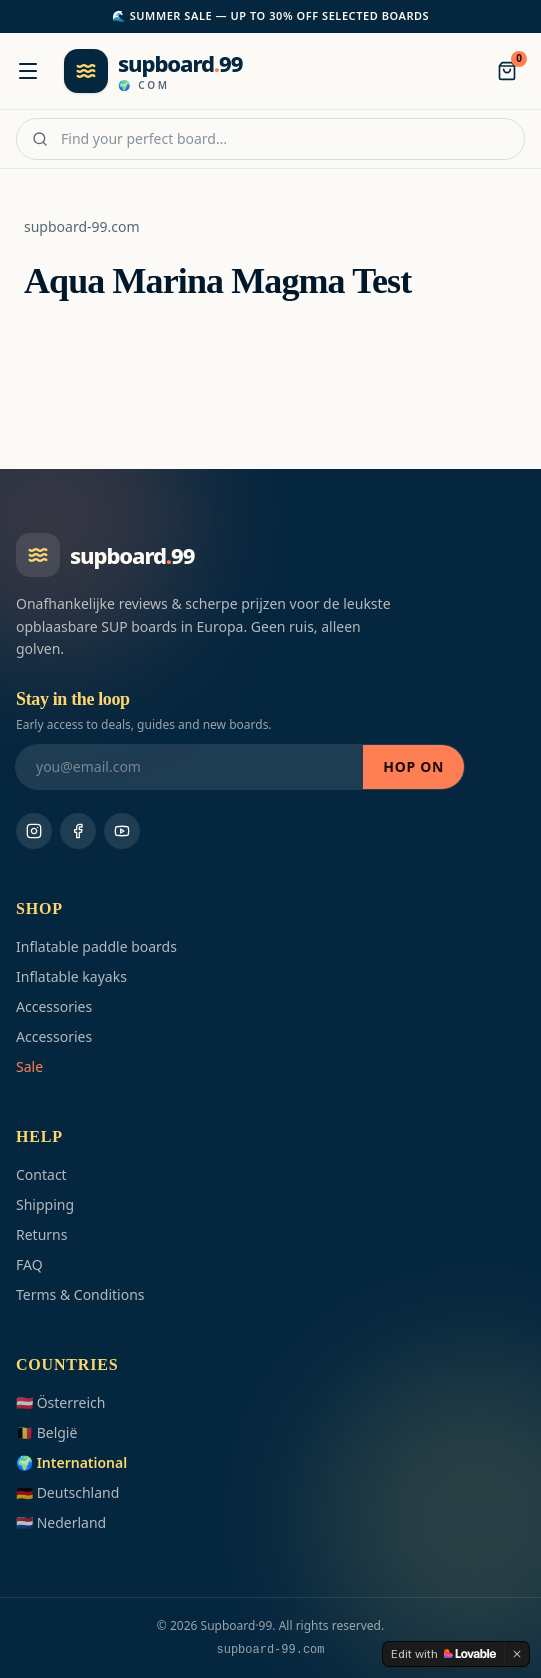 The image size is (541, 1678). Describe the element at coordinates (45, 1204) in the screenshot. I see `Shipping` at that location.